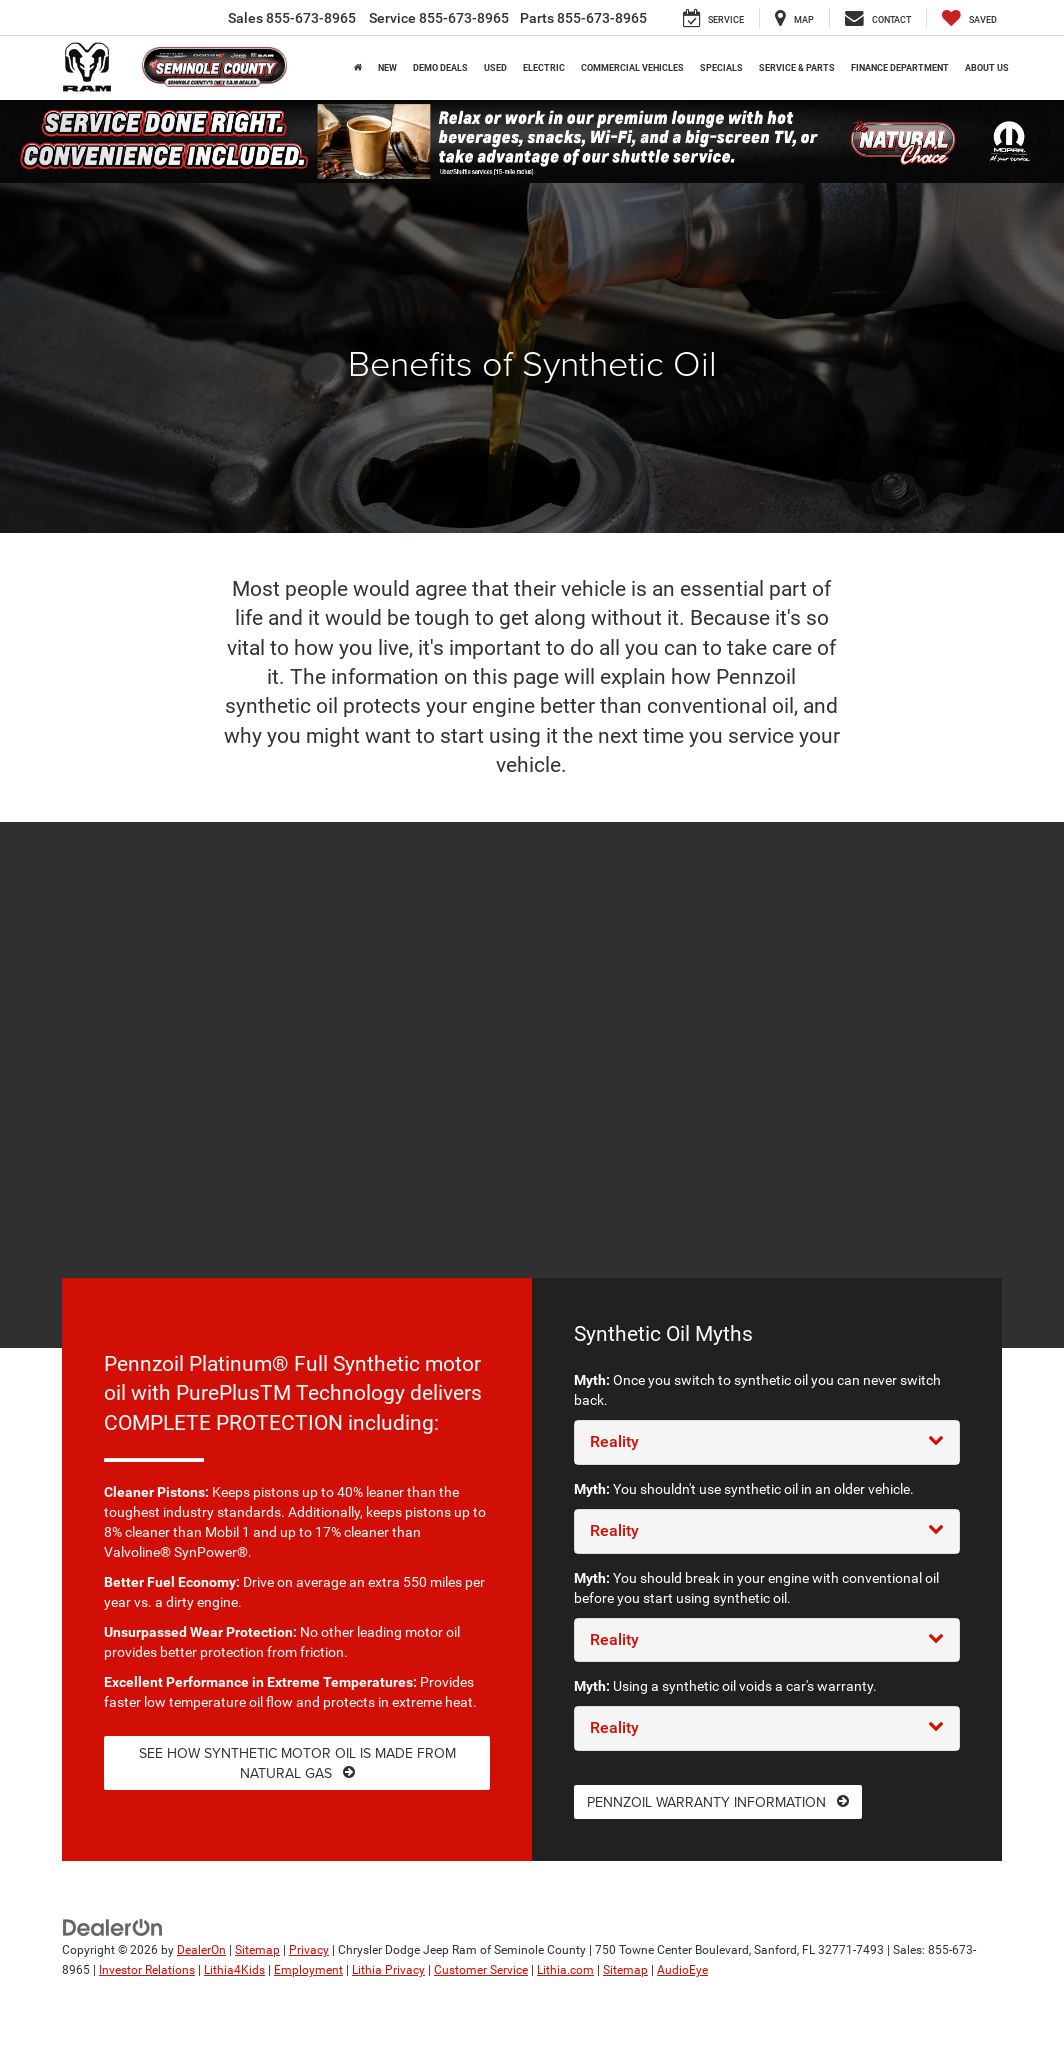 The width and height of the screenshot is (1064, 2058). What do you see at coordinates (440, 68) in the screenshot?
I see `Demo Deals` at bounding box center [440, 68].